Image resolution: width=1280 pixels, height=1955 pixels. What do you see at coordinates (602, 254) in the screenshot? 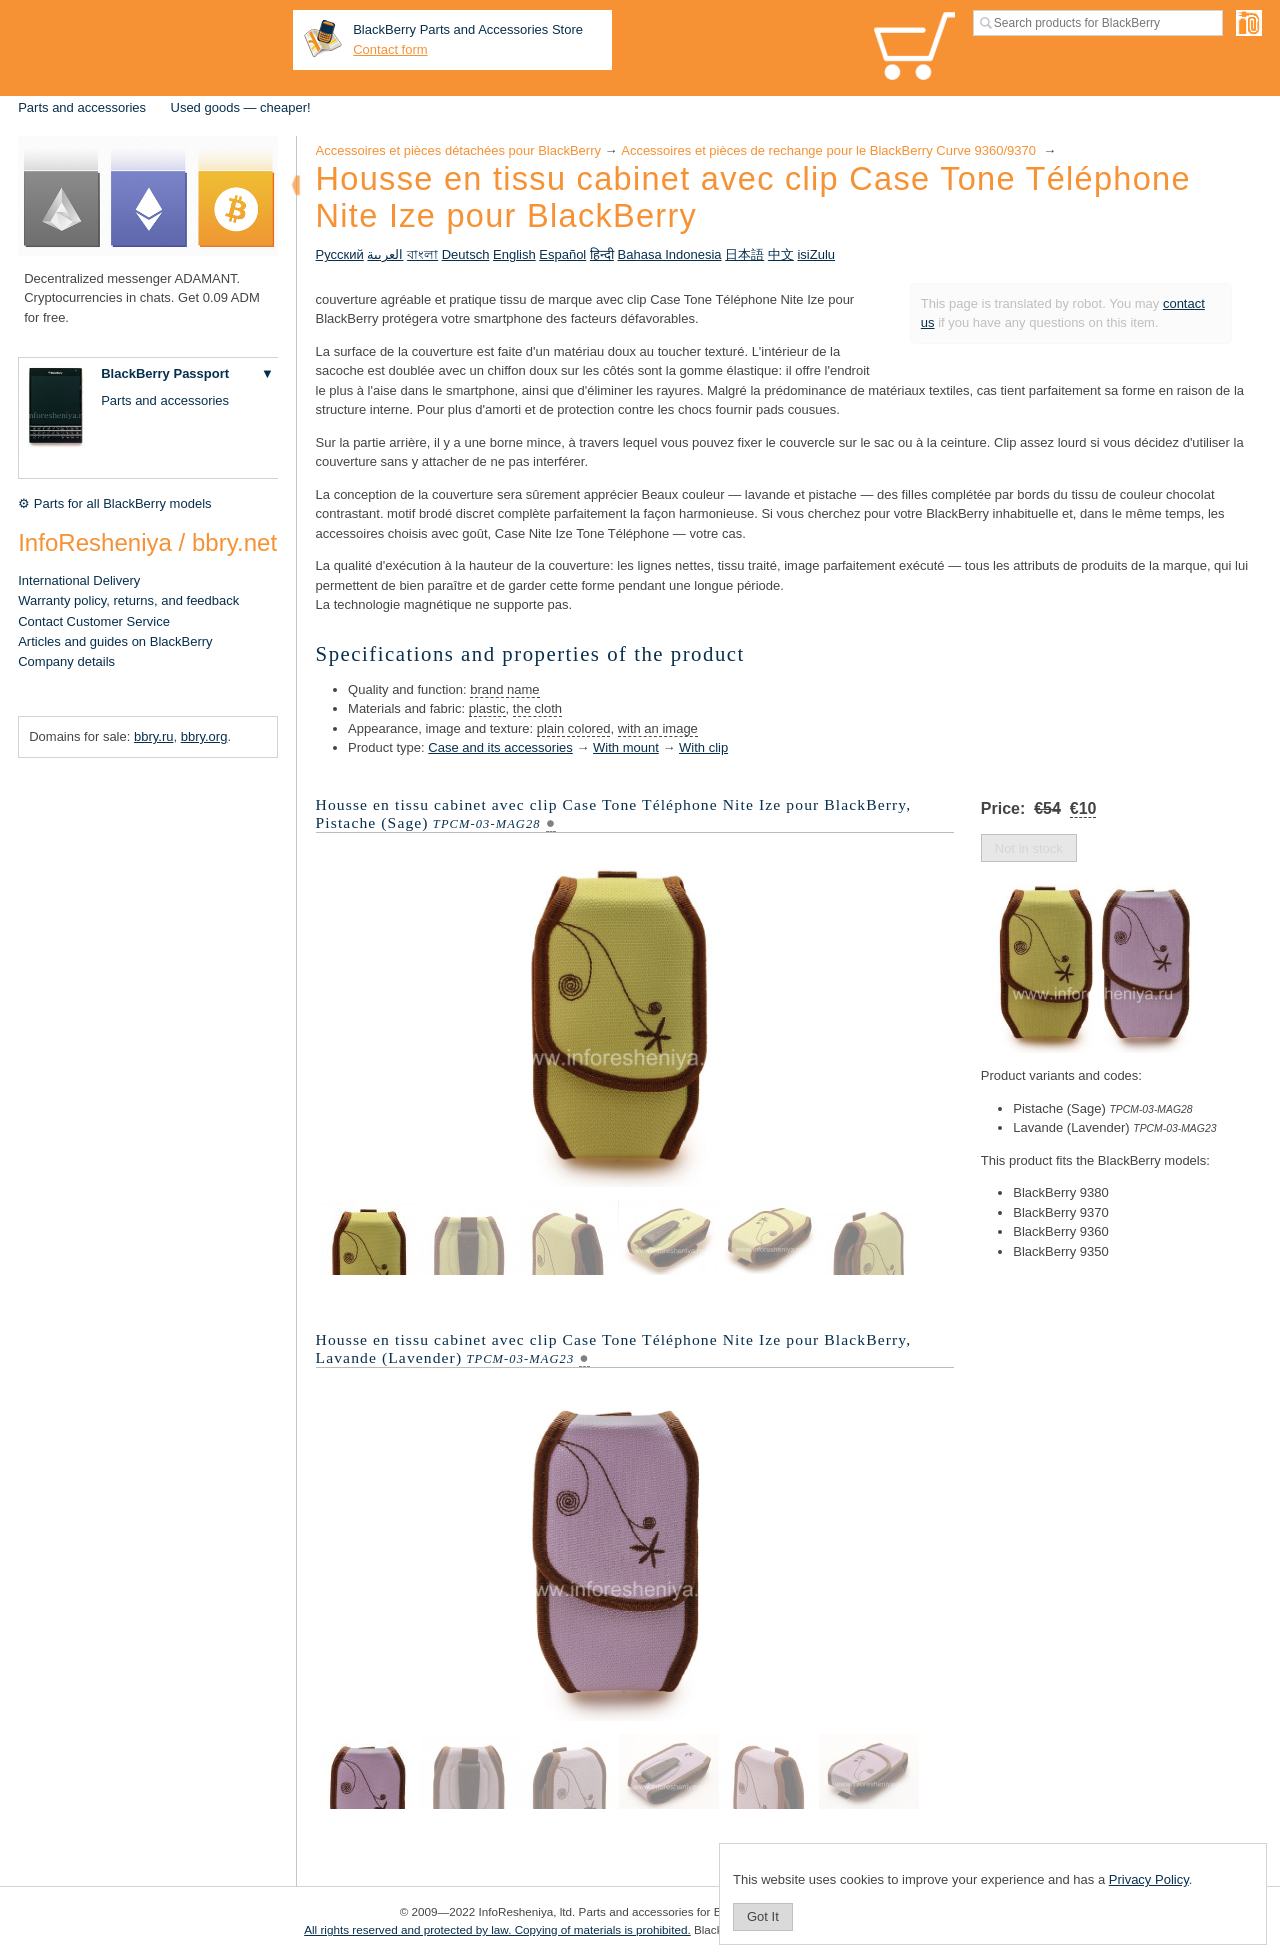
I see `हिन्दी` at bounding box center [602, 254].